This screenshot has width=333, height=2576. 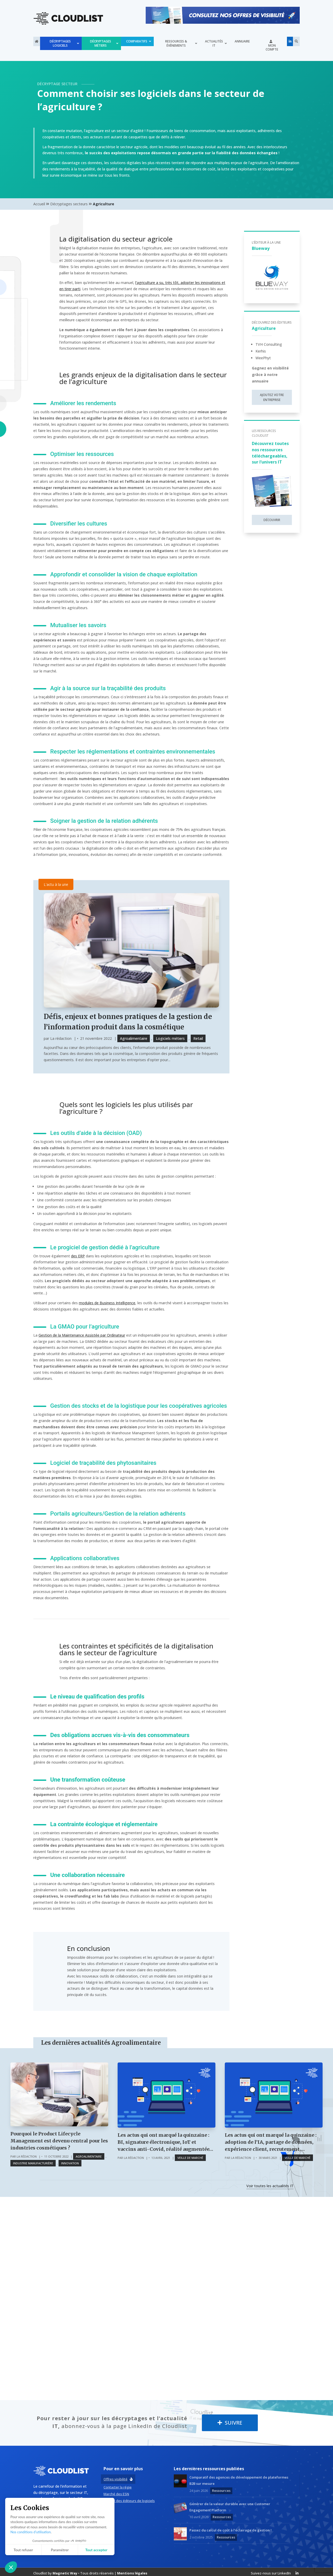 What do you see at coordinates (116, 2493) in the screenshot?
I see `Marché des ESN` at bounding box center [116, 2493].